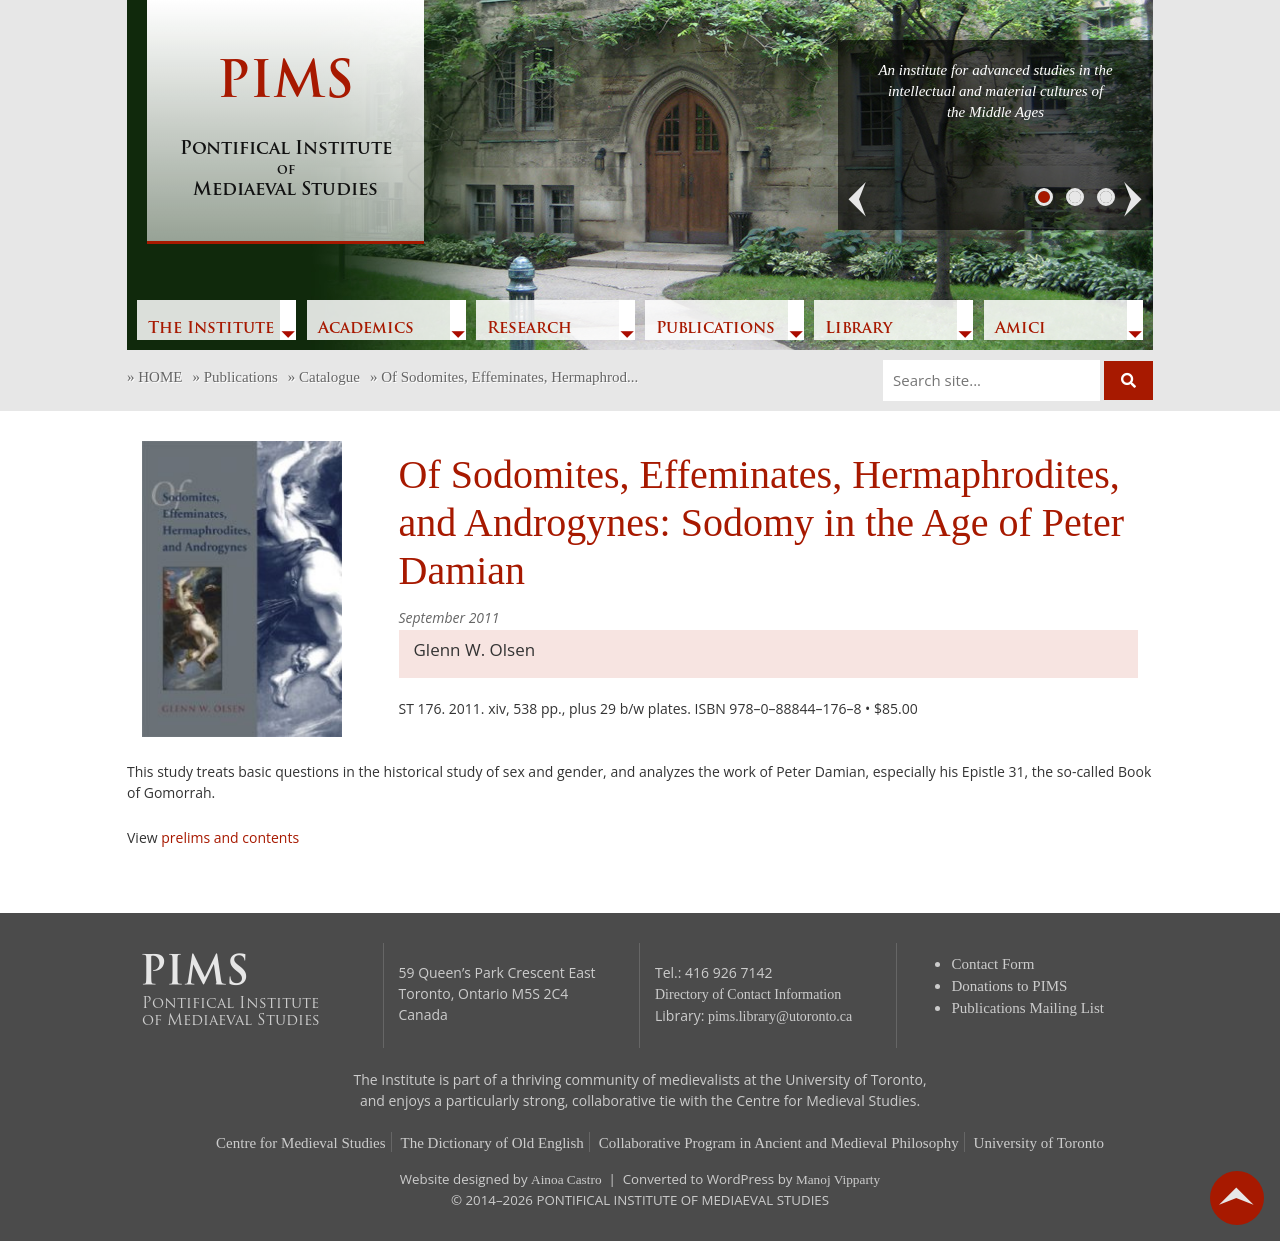 The height and width of the screenshot is (1241, 1280). Describe the element at coordinates (566, 1179) in the screenshot. I see `Ainoa Castro` at that location.